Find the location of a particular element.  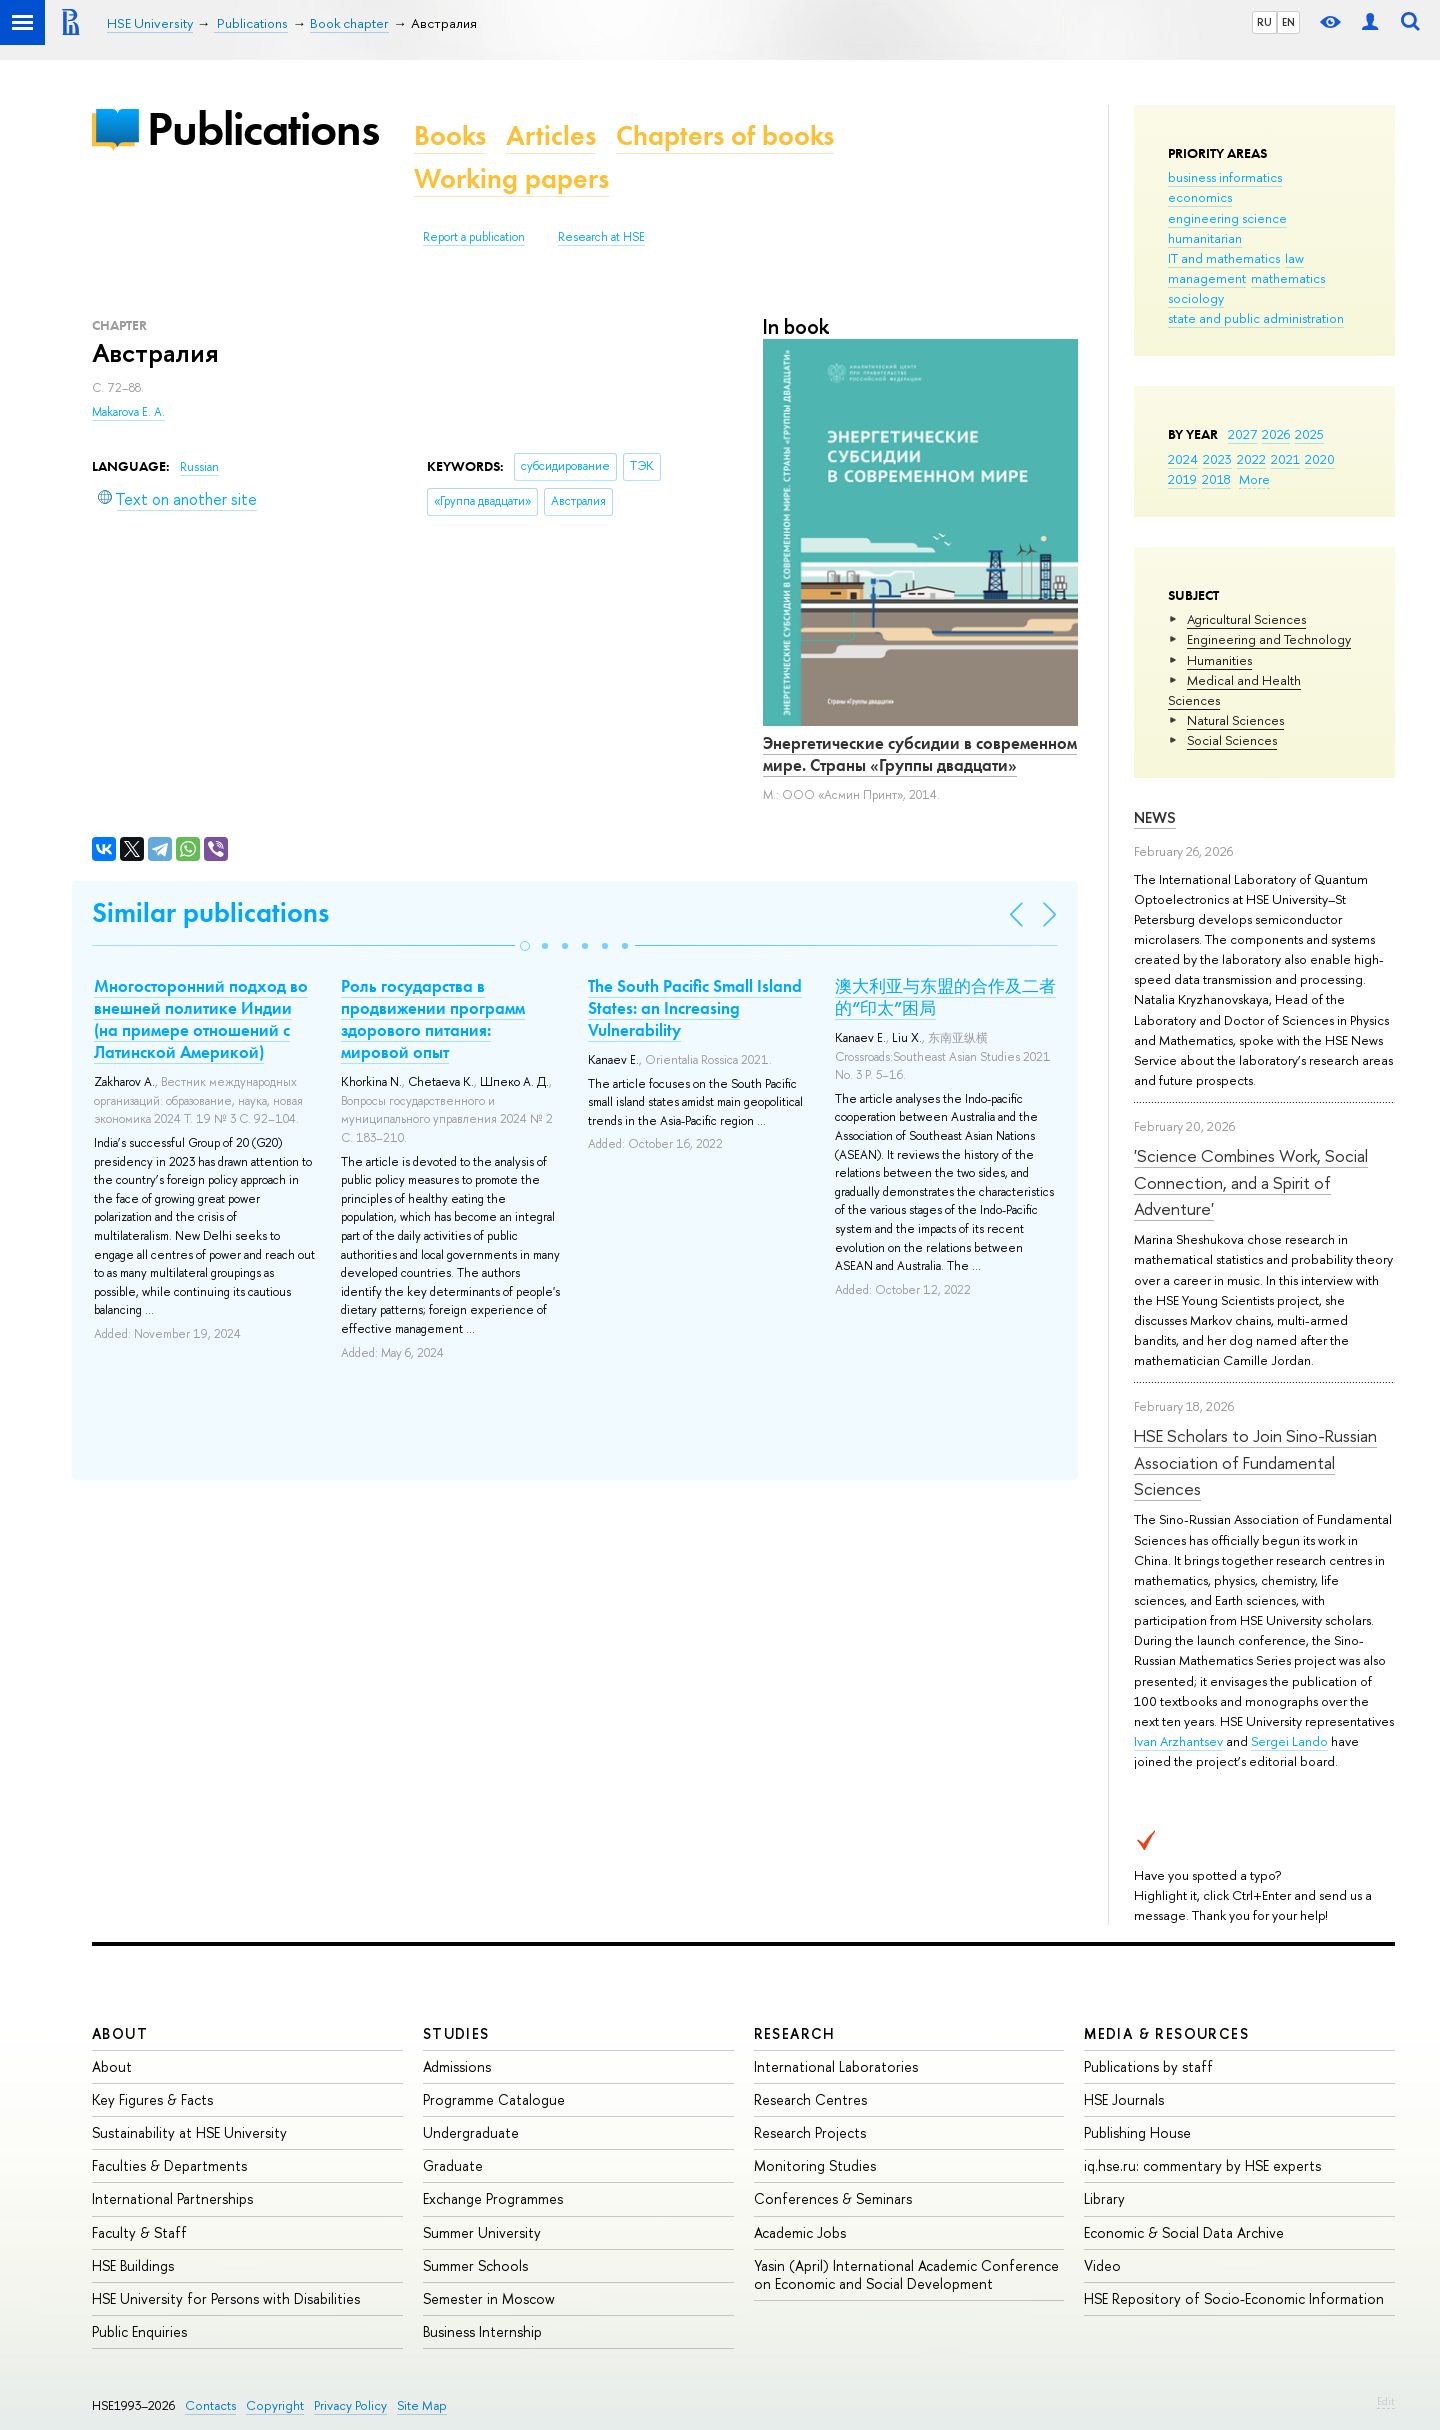

Similar publications is located at coordinates (210, 912).